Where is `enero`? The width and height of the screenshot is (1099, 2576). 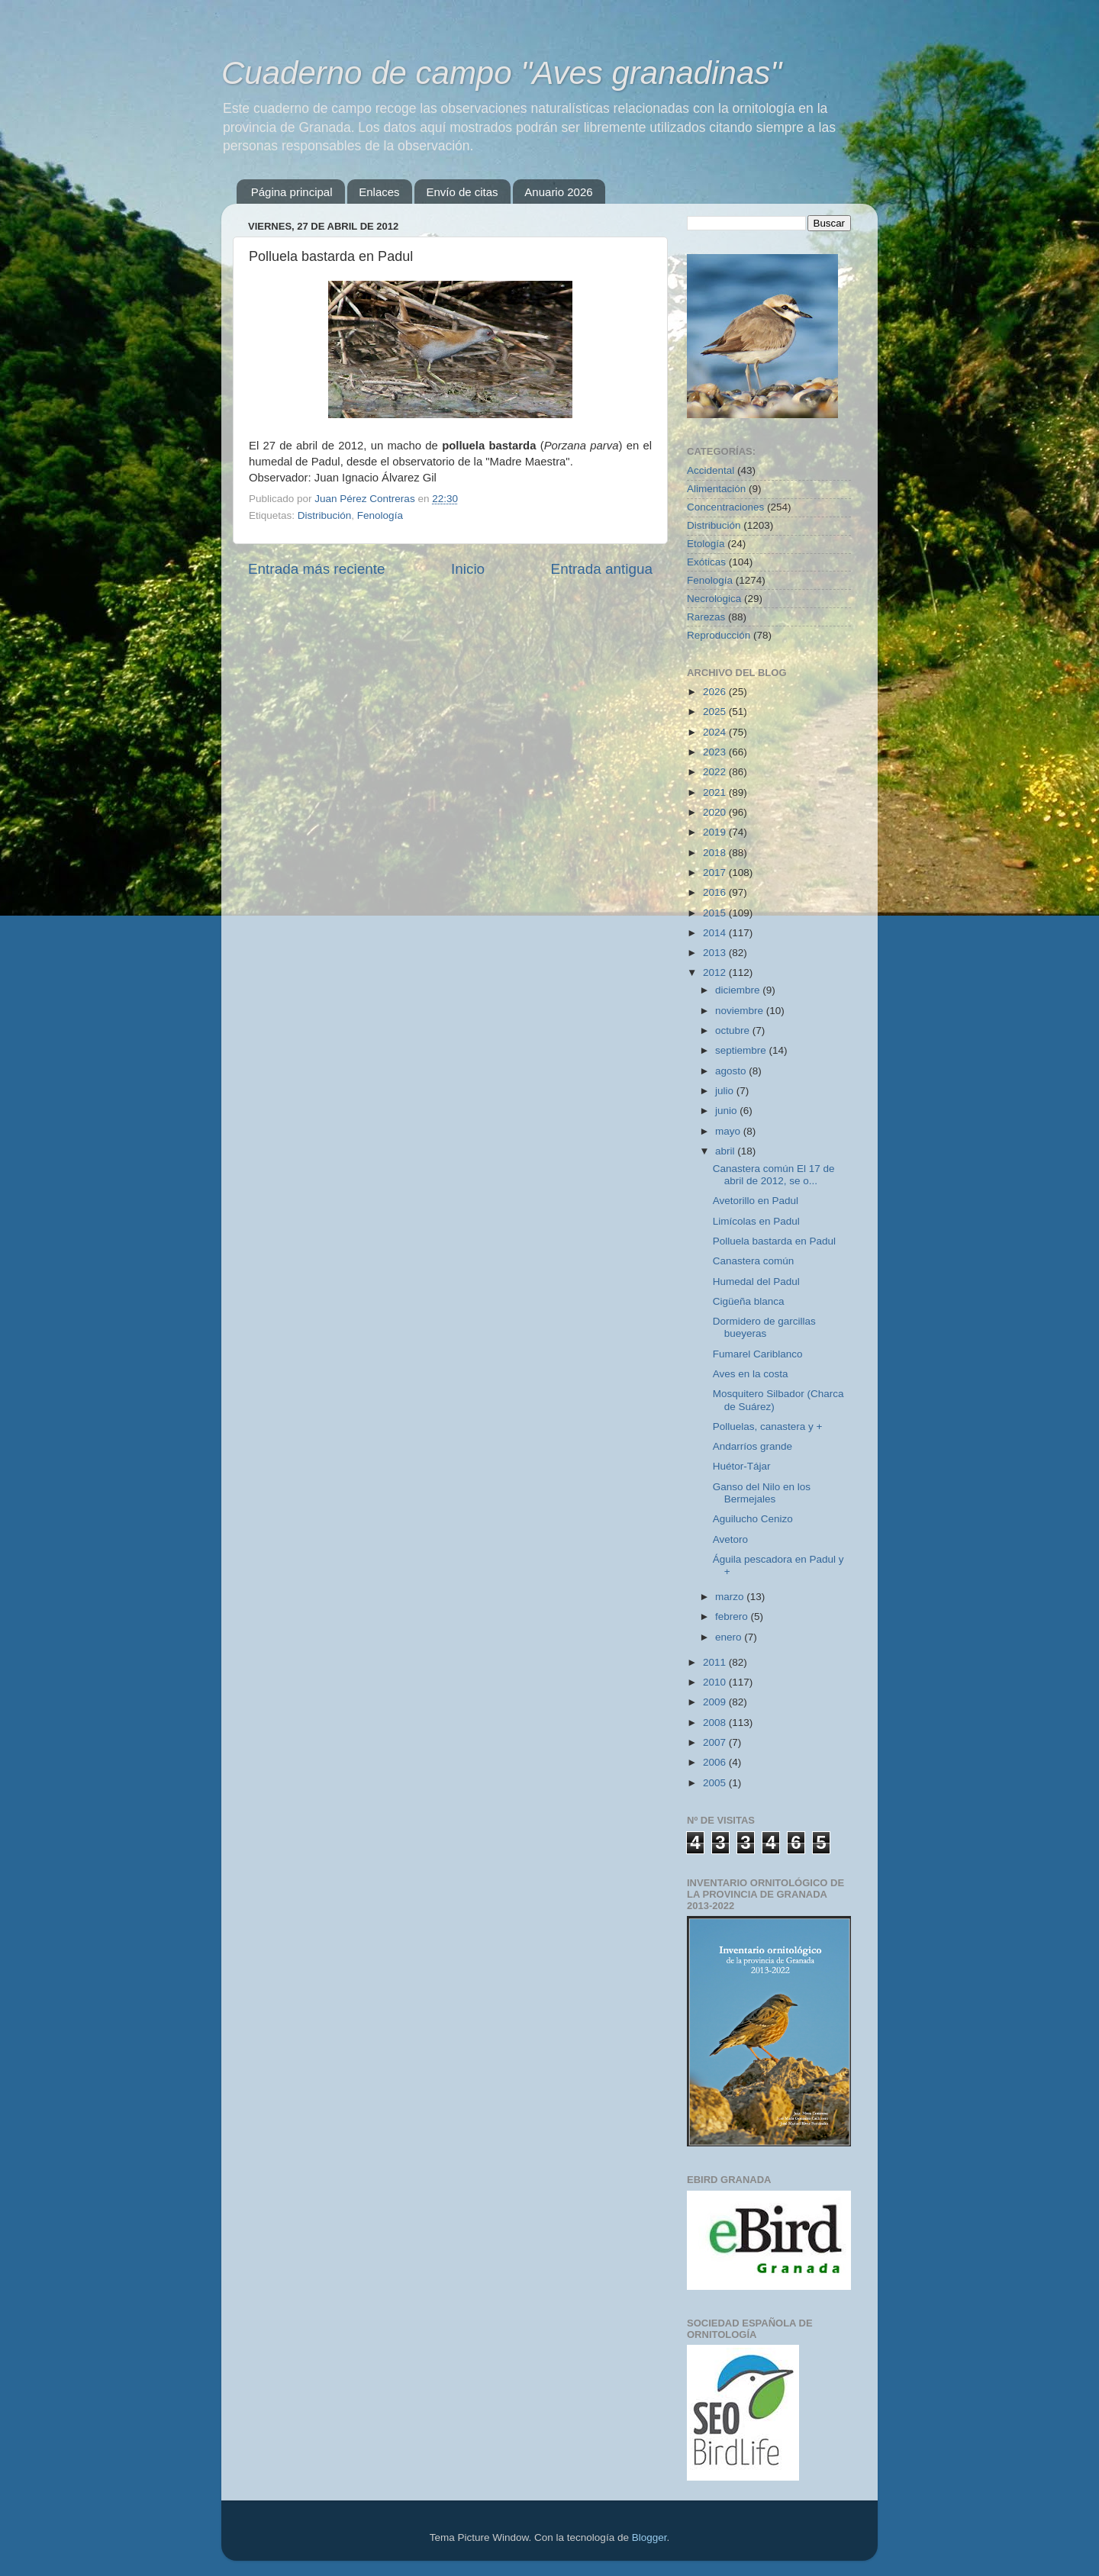
enero is located at coordinates (729, 1637).